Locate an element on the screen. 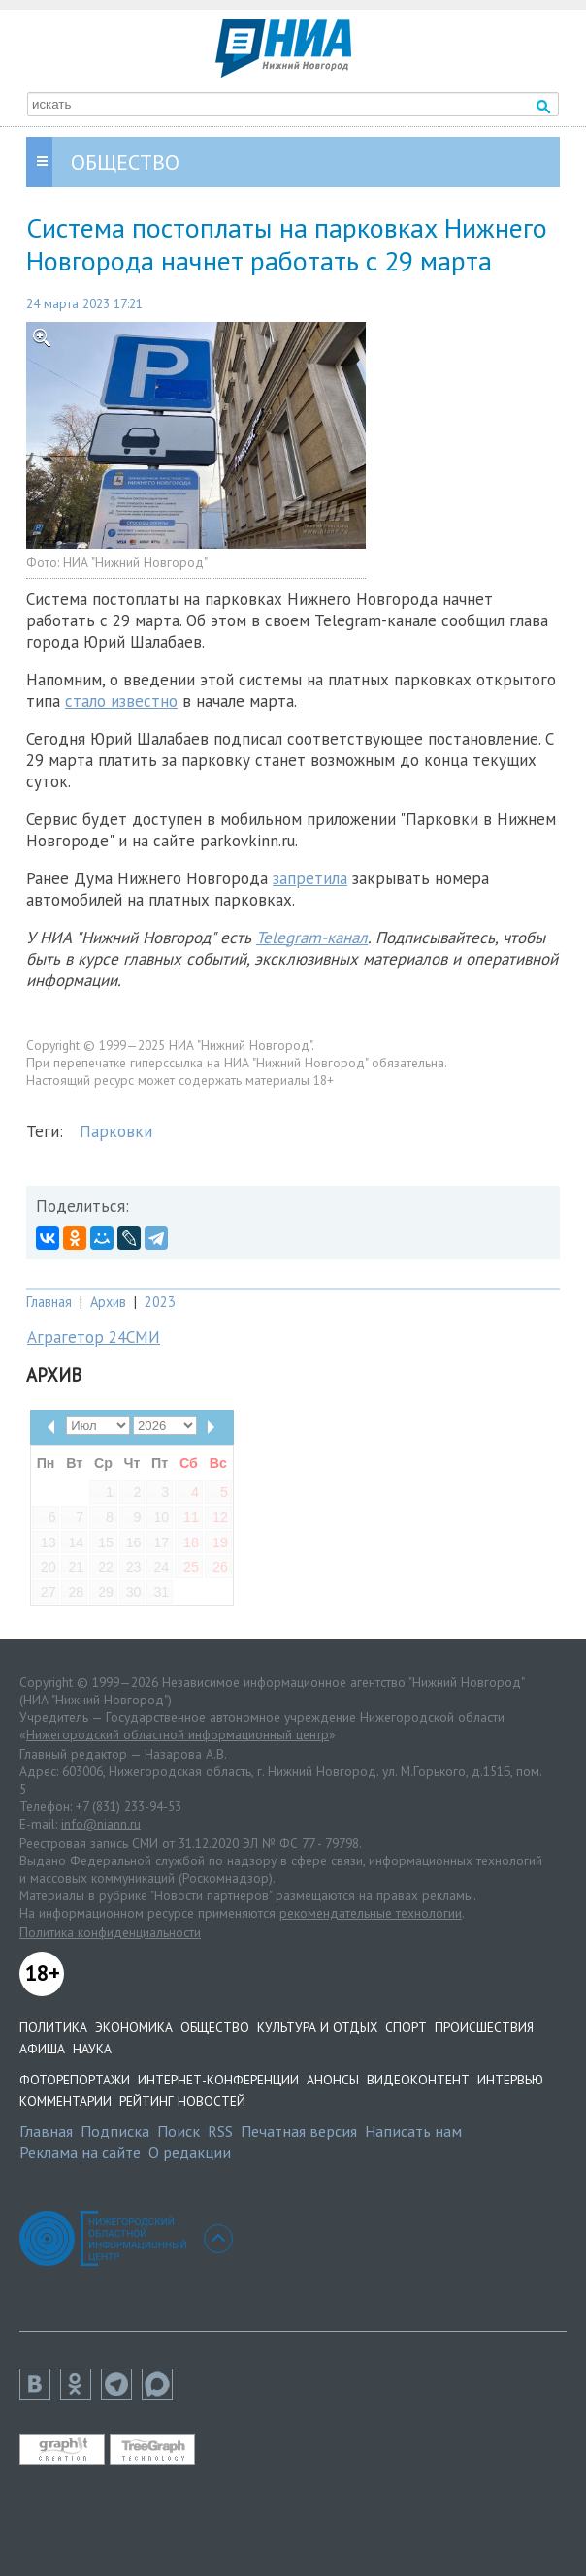 Image resolution: width=586 pixels, height=2576 pixels. Главная is located at coordinates (49, 1301).